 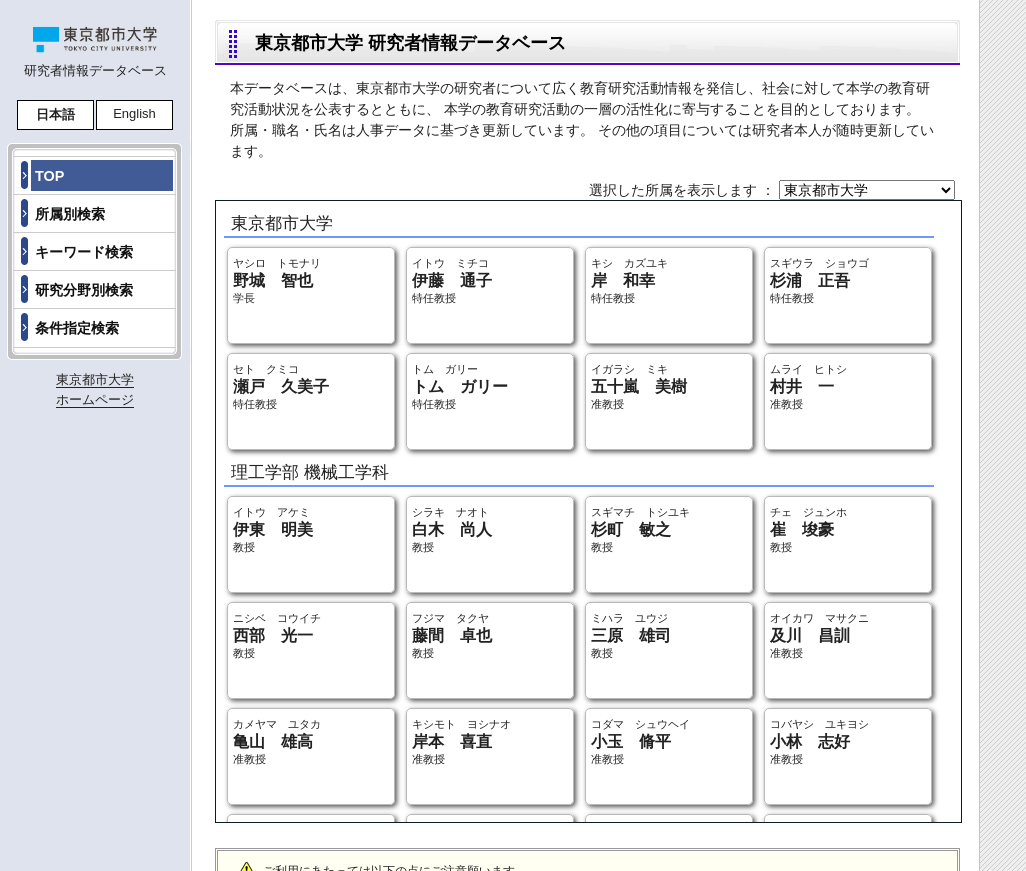 I want to click on シラキ ナオト 教授, so click(x=452, y=529).